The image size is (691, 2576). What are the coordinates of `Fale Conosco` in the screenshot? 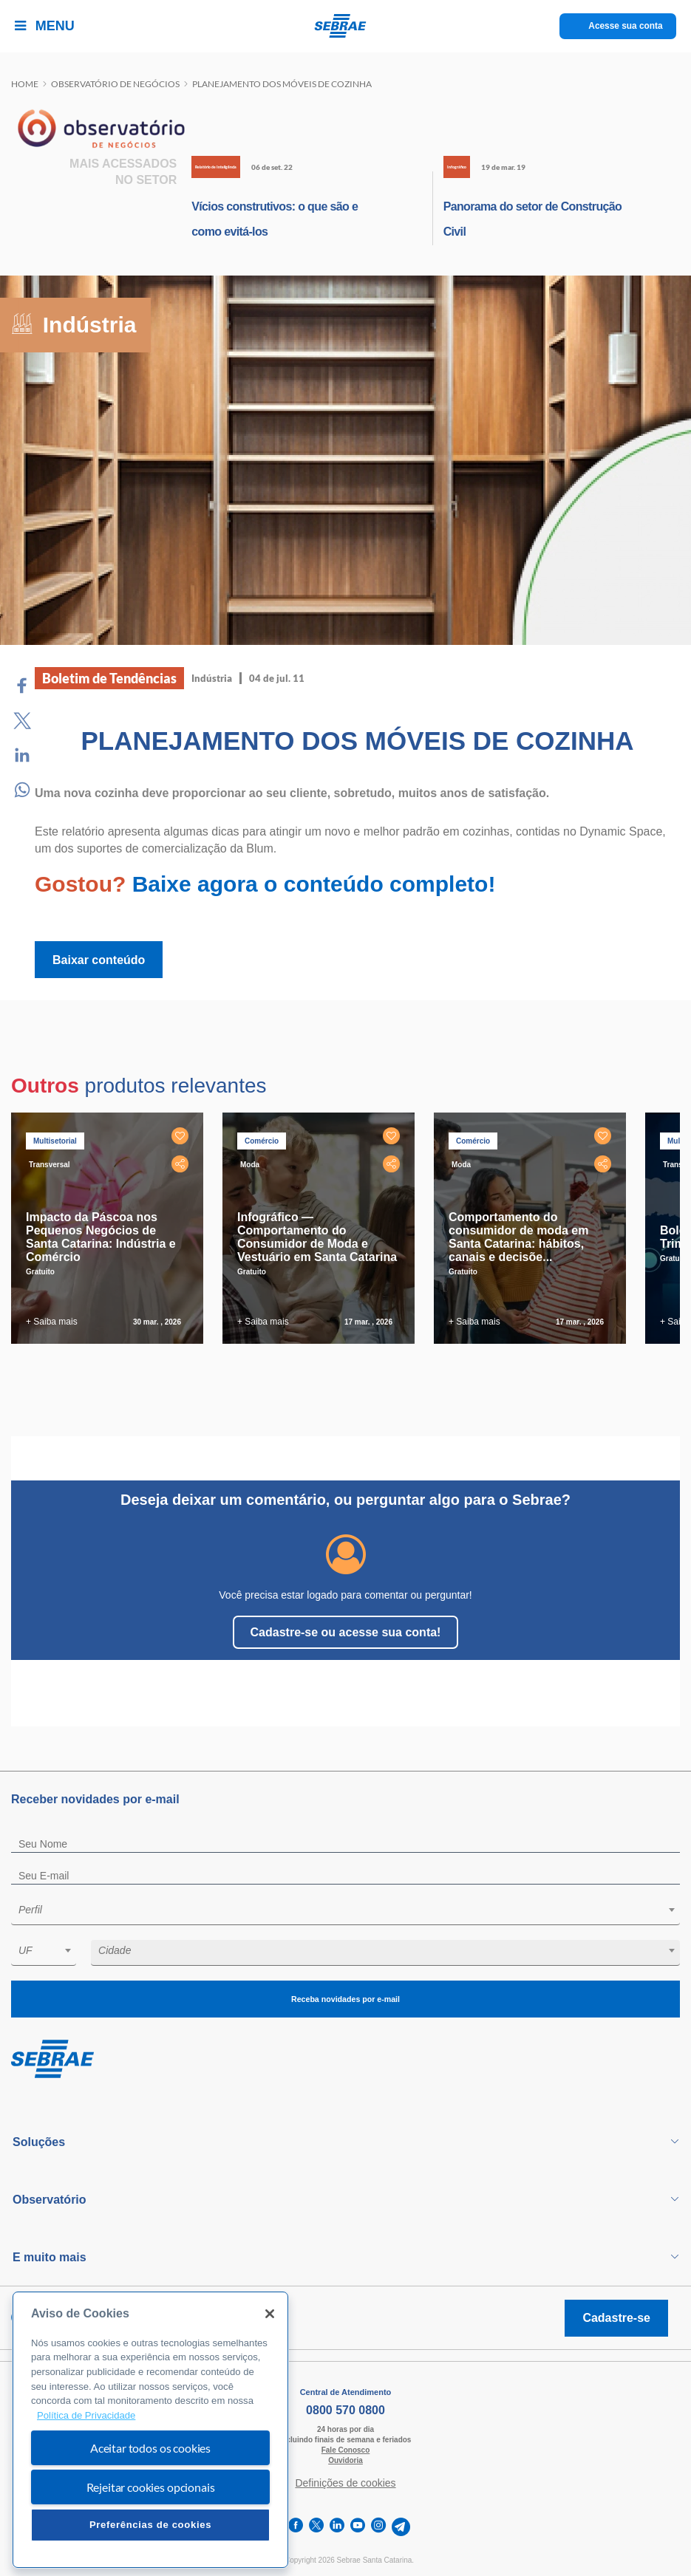 It's located at (345, 2450).